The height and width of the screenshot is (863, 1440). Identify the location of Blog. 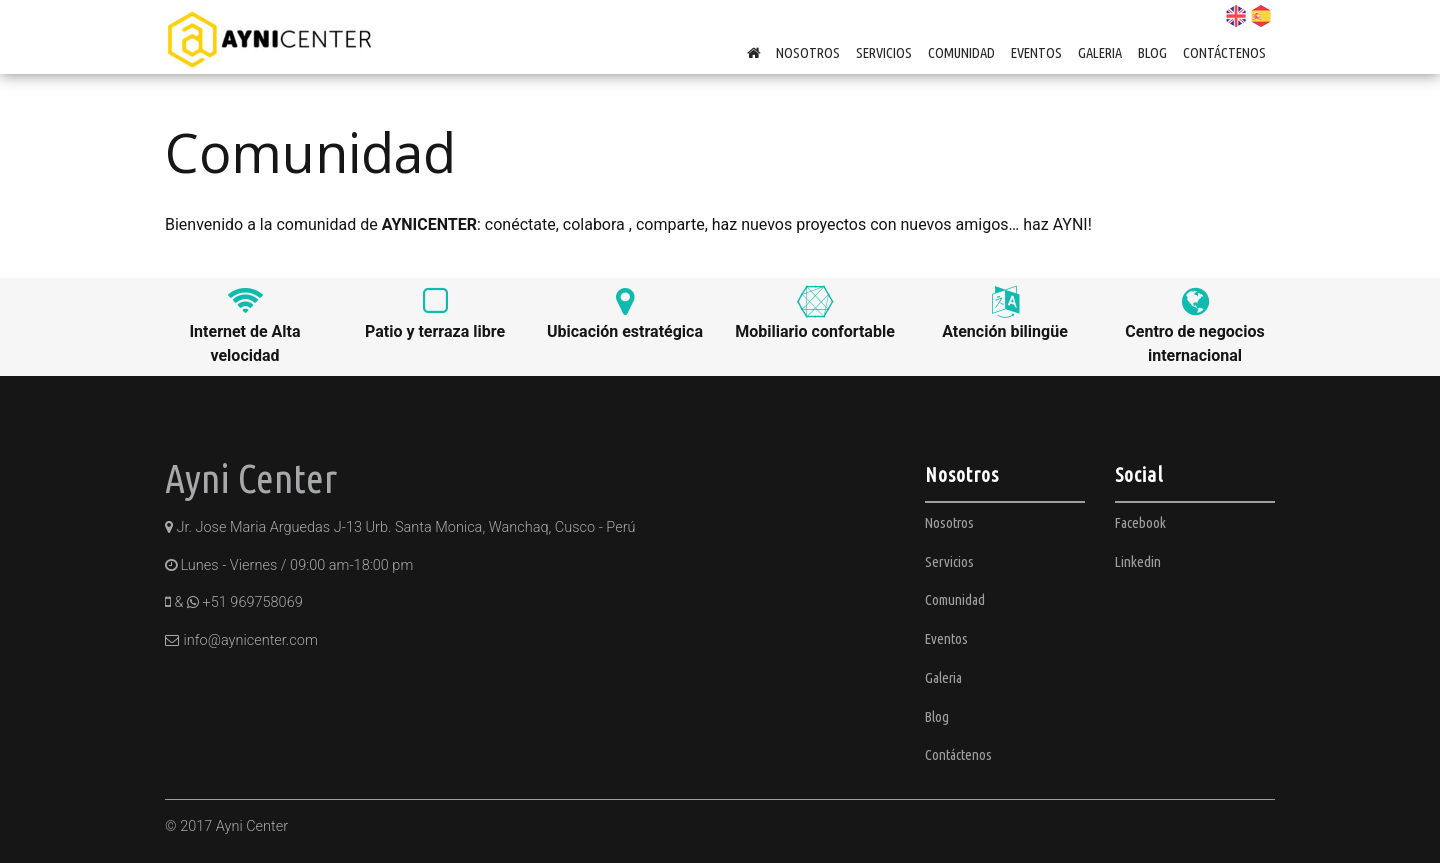
(1152, 52).